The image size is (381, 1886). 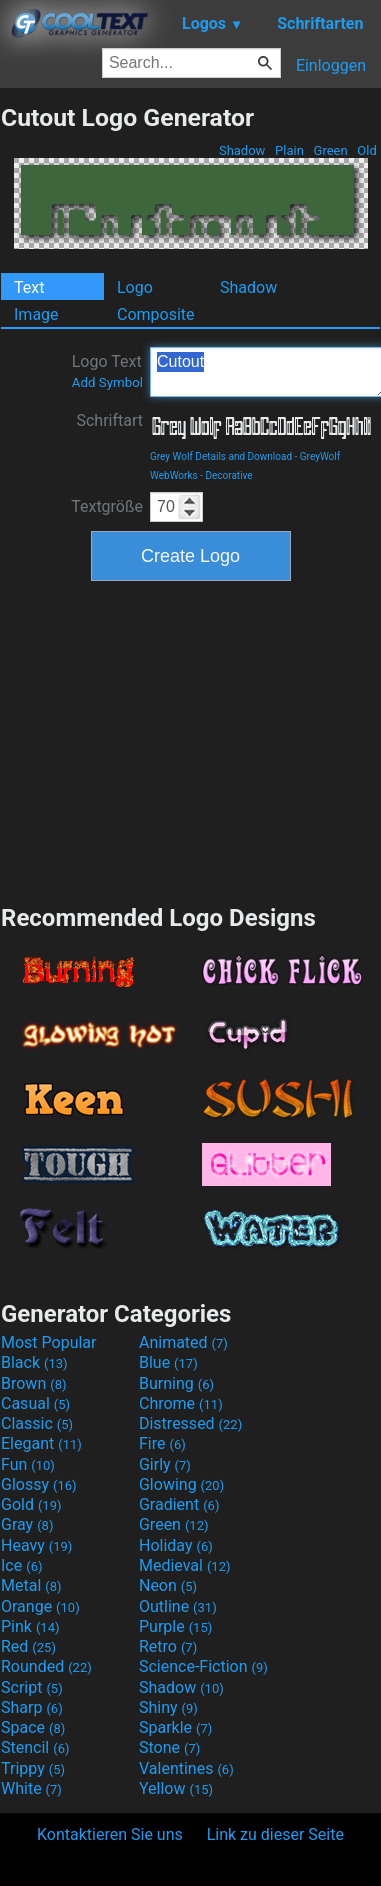 What do you see at coordinates (168, 1362) in the screenshot?
I see `Blue` at bounding box center [168, 1362].